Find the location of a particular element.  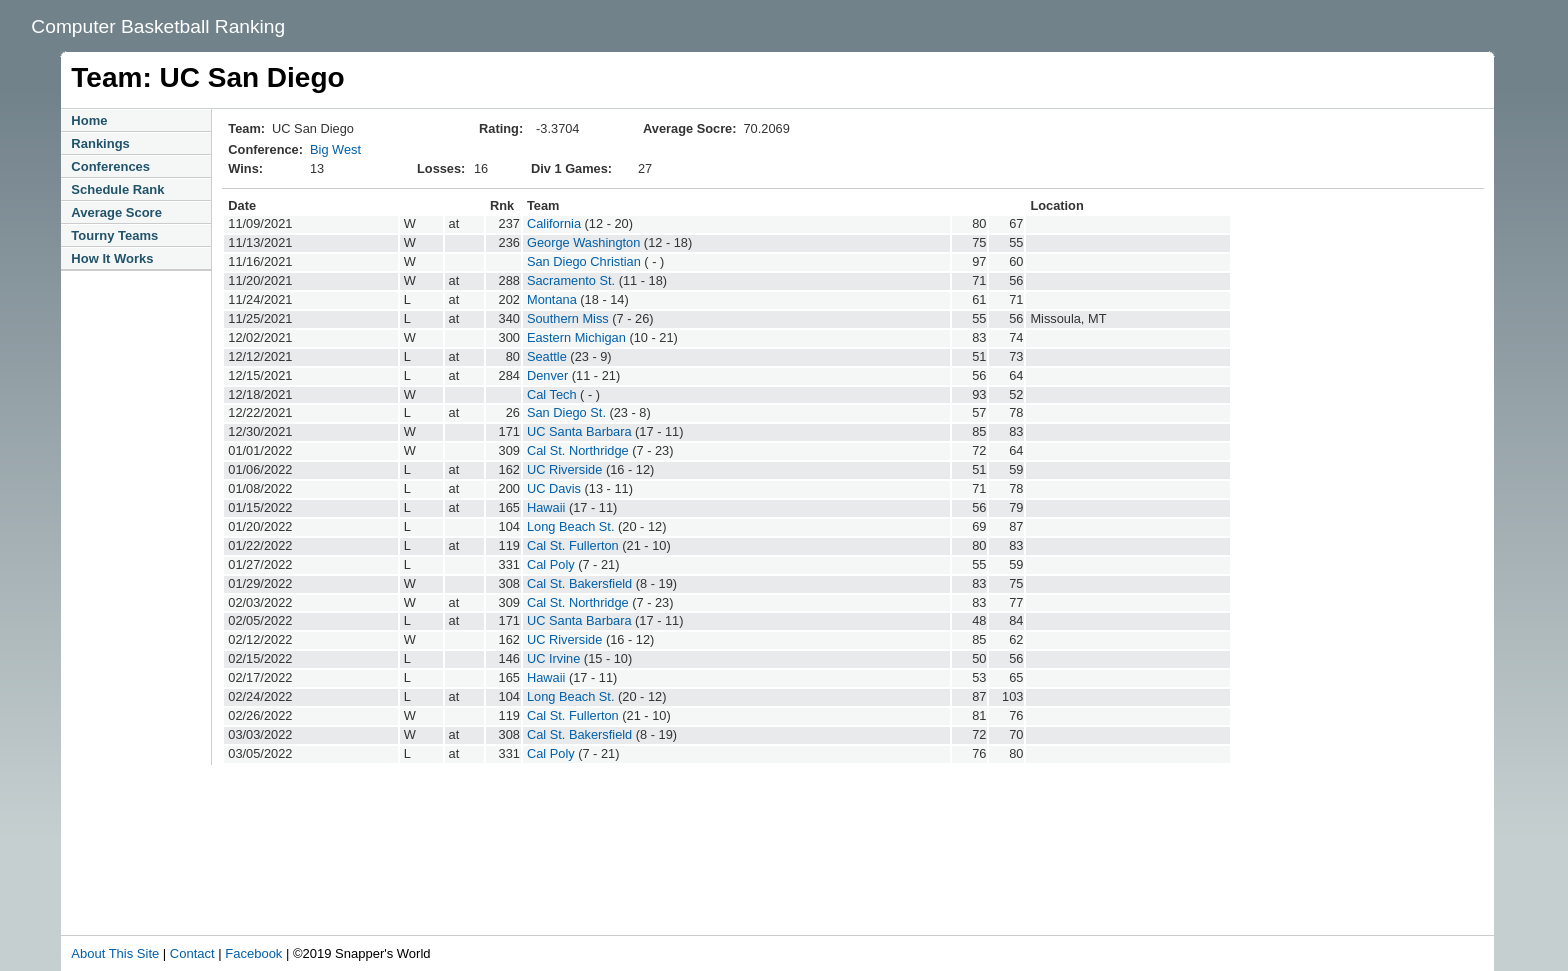

Average Score is located at coordinates (116, 212).